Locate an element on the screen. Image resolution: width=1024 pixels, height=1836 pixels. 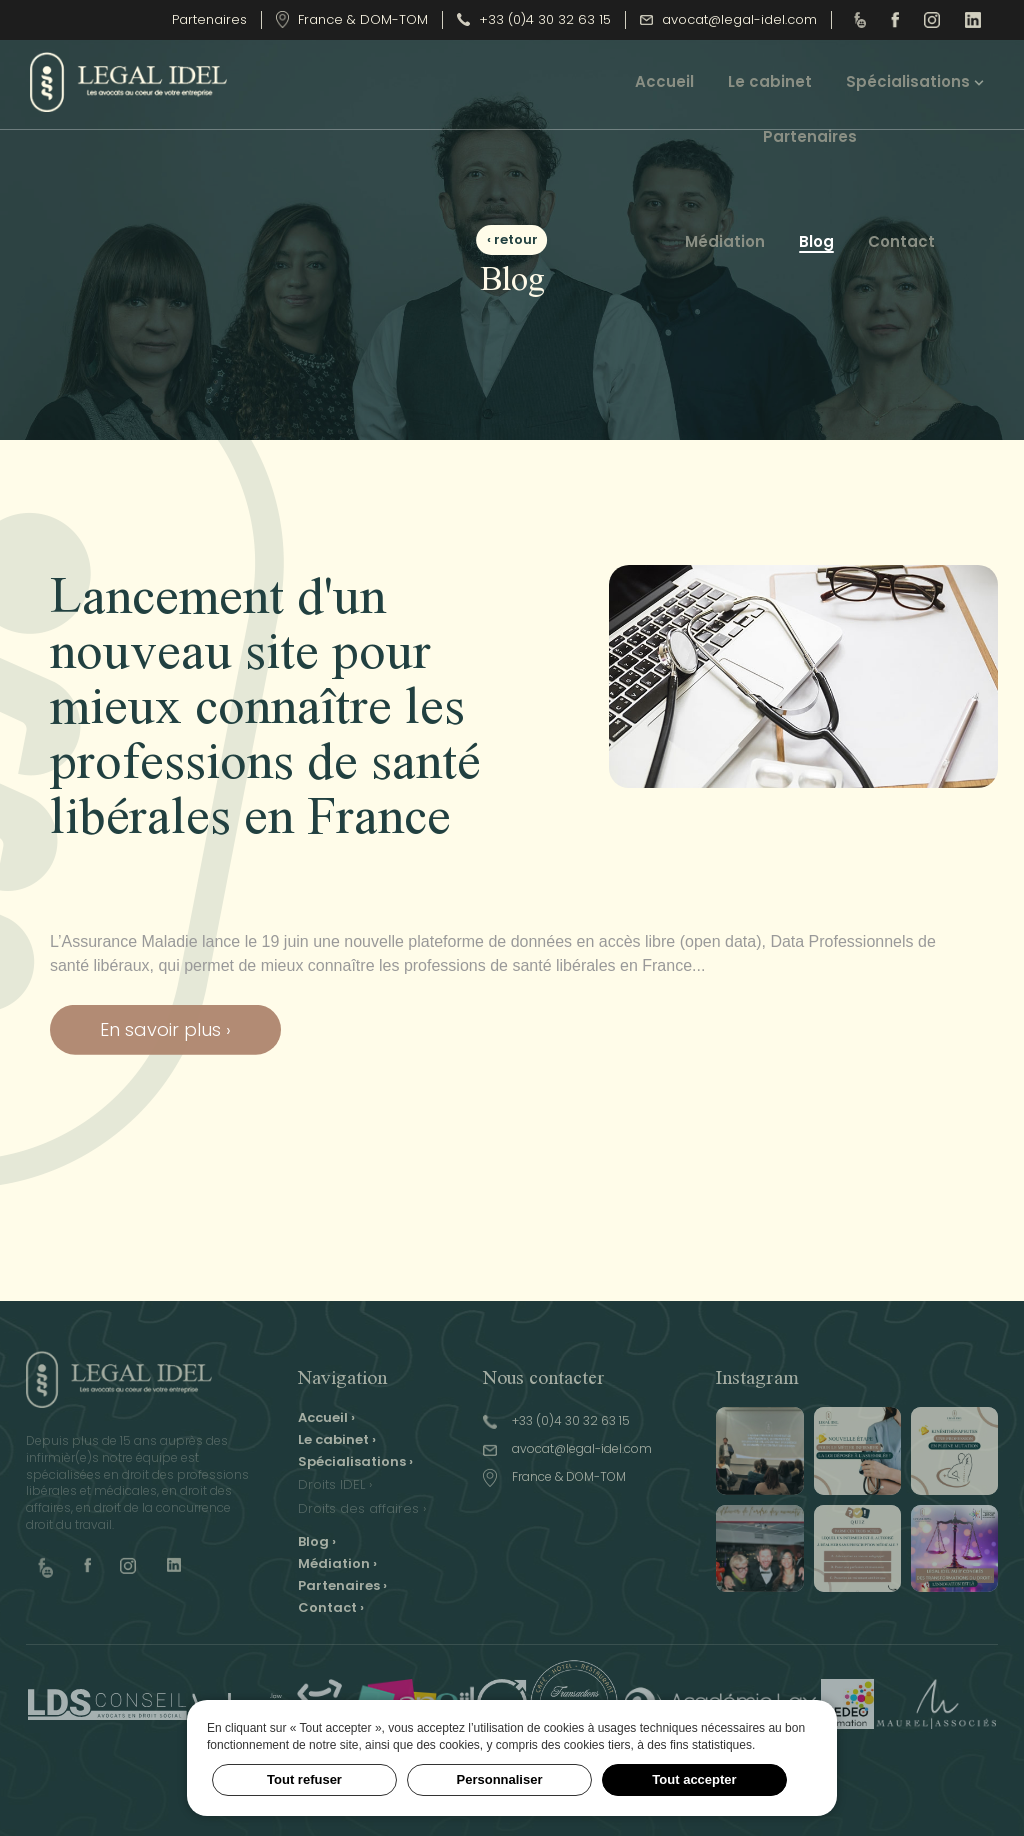
Partenaires is located at coordinates (209, 19).